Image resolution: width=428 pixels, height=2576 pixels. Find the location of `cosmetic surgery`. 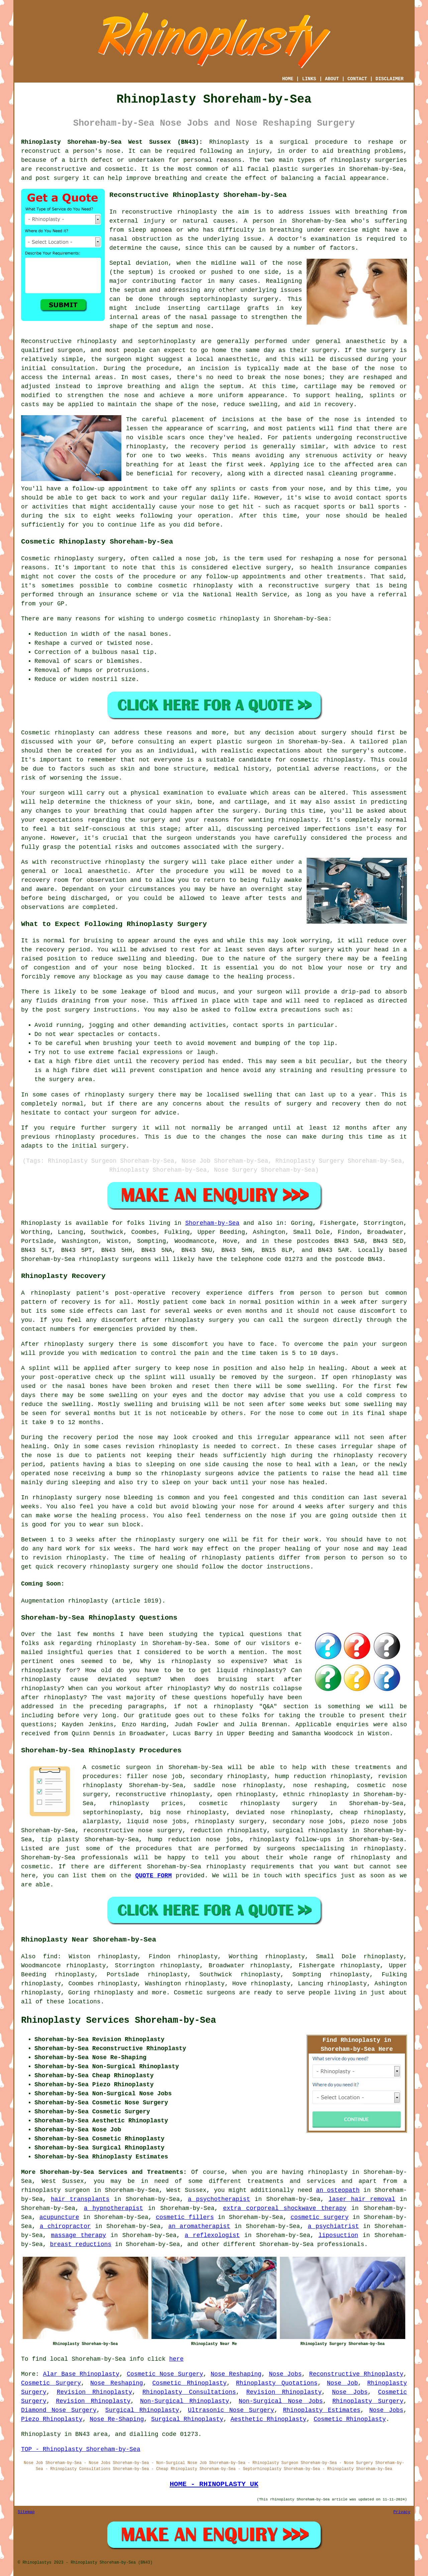

cosmetic surgery is located at coordinates (320, 2217).